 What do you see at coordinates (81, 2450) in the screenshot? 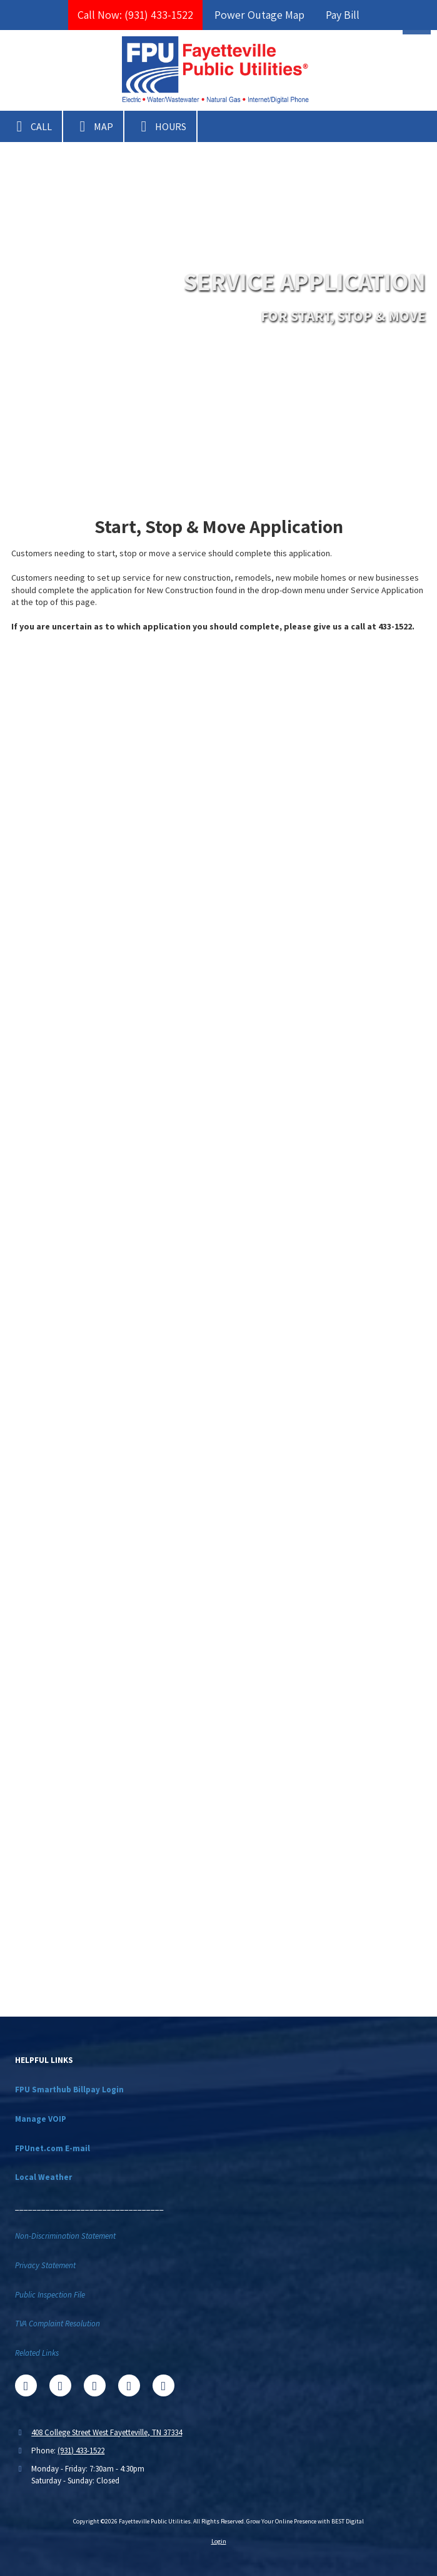
I see `(931) 433-1522` at bounding box center [81, 2450].